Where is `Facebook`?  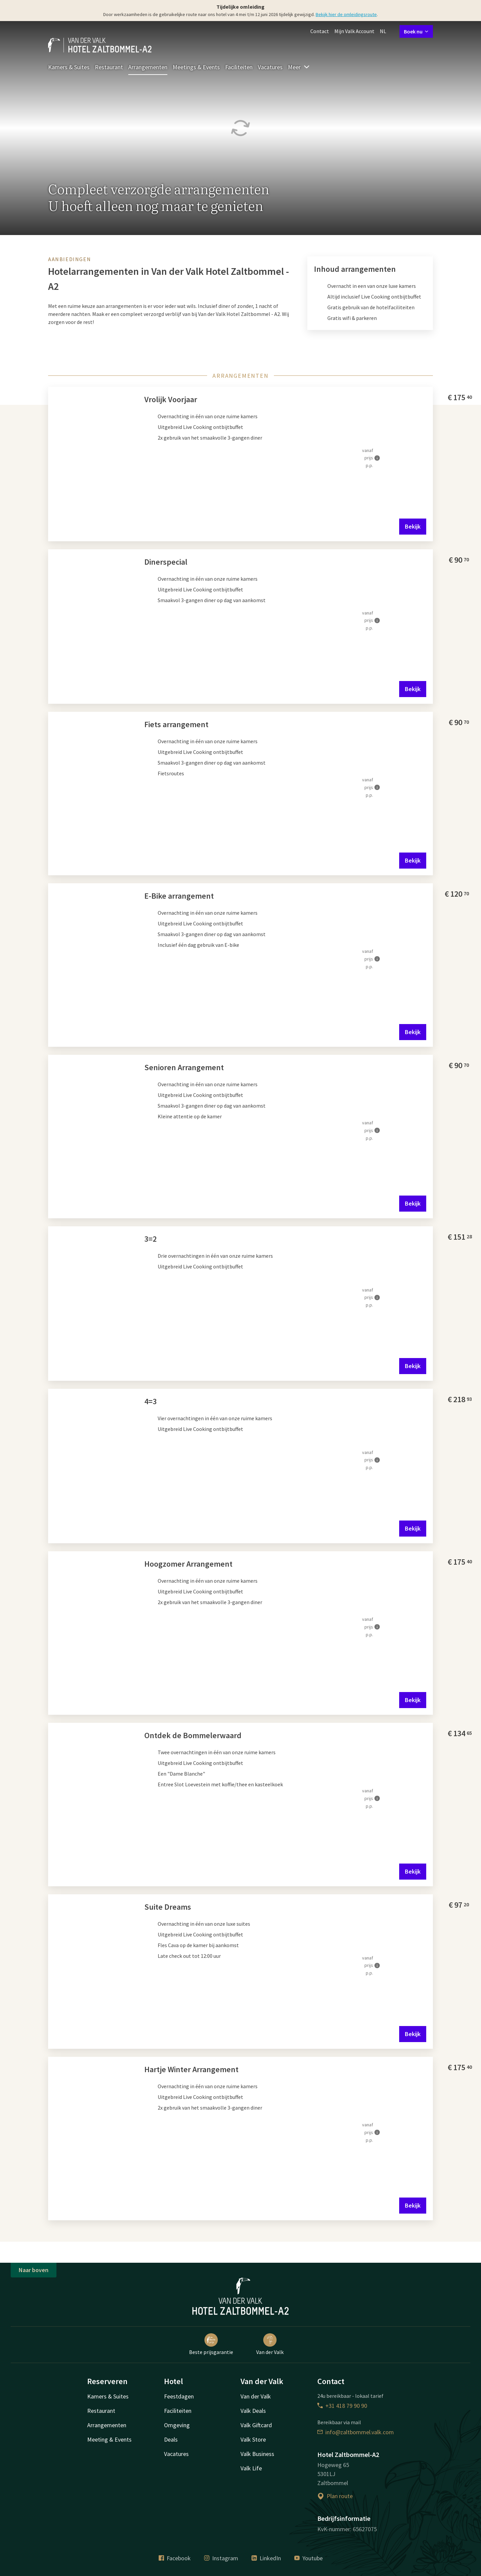
Facebook is located at coordinates (175, 2558).